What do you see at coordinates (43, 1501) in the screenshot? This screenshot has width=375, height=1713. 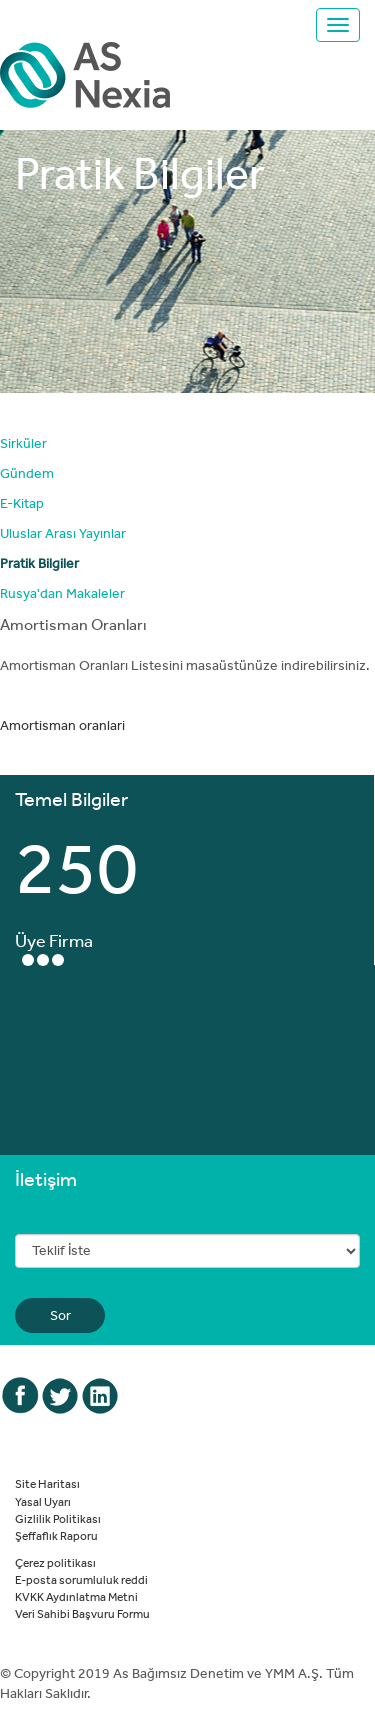 I see `Yasal Uyarı` at bounding box center [43, 1501].